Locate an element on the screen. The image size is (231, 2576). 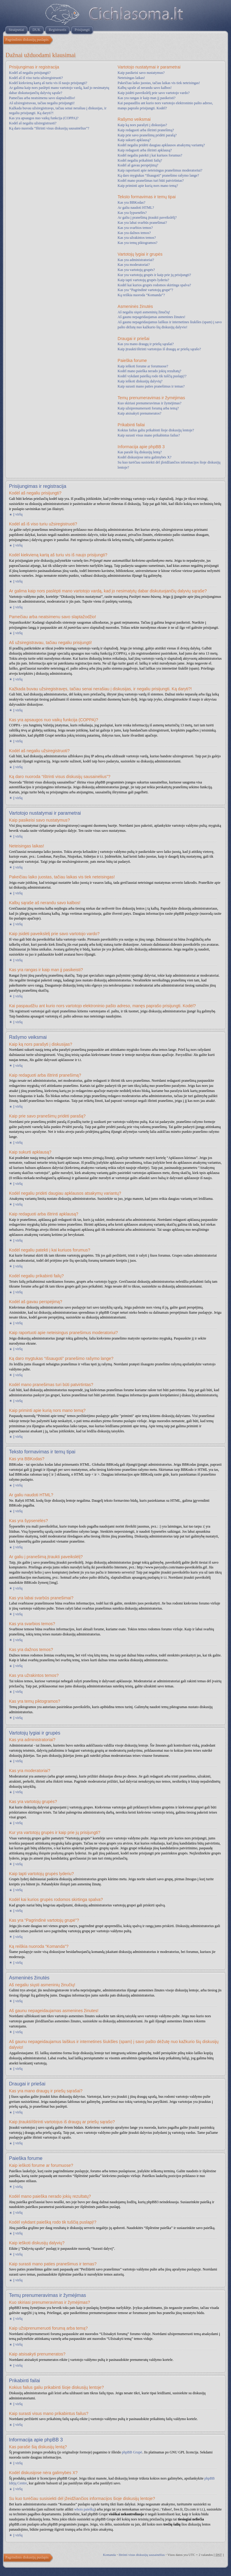
Kas yra “Pagrindinė vartotojų grupė”? is located at coordinates (145, 290).